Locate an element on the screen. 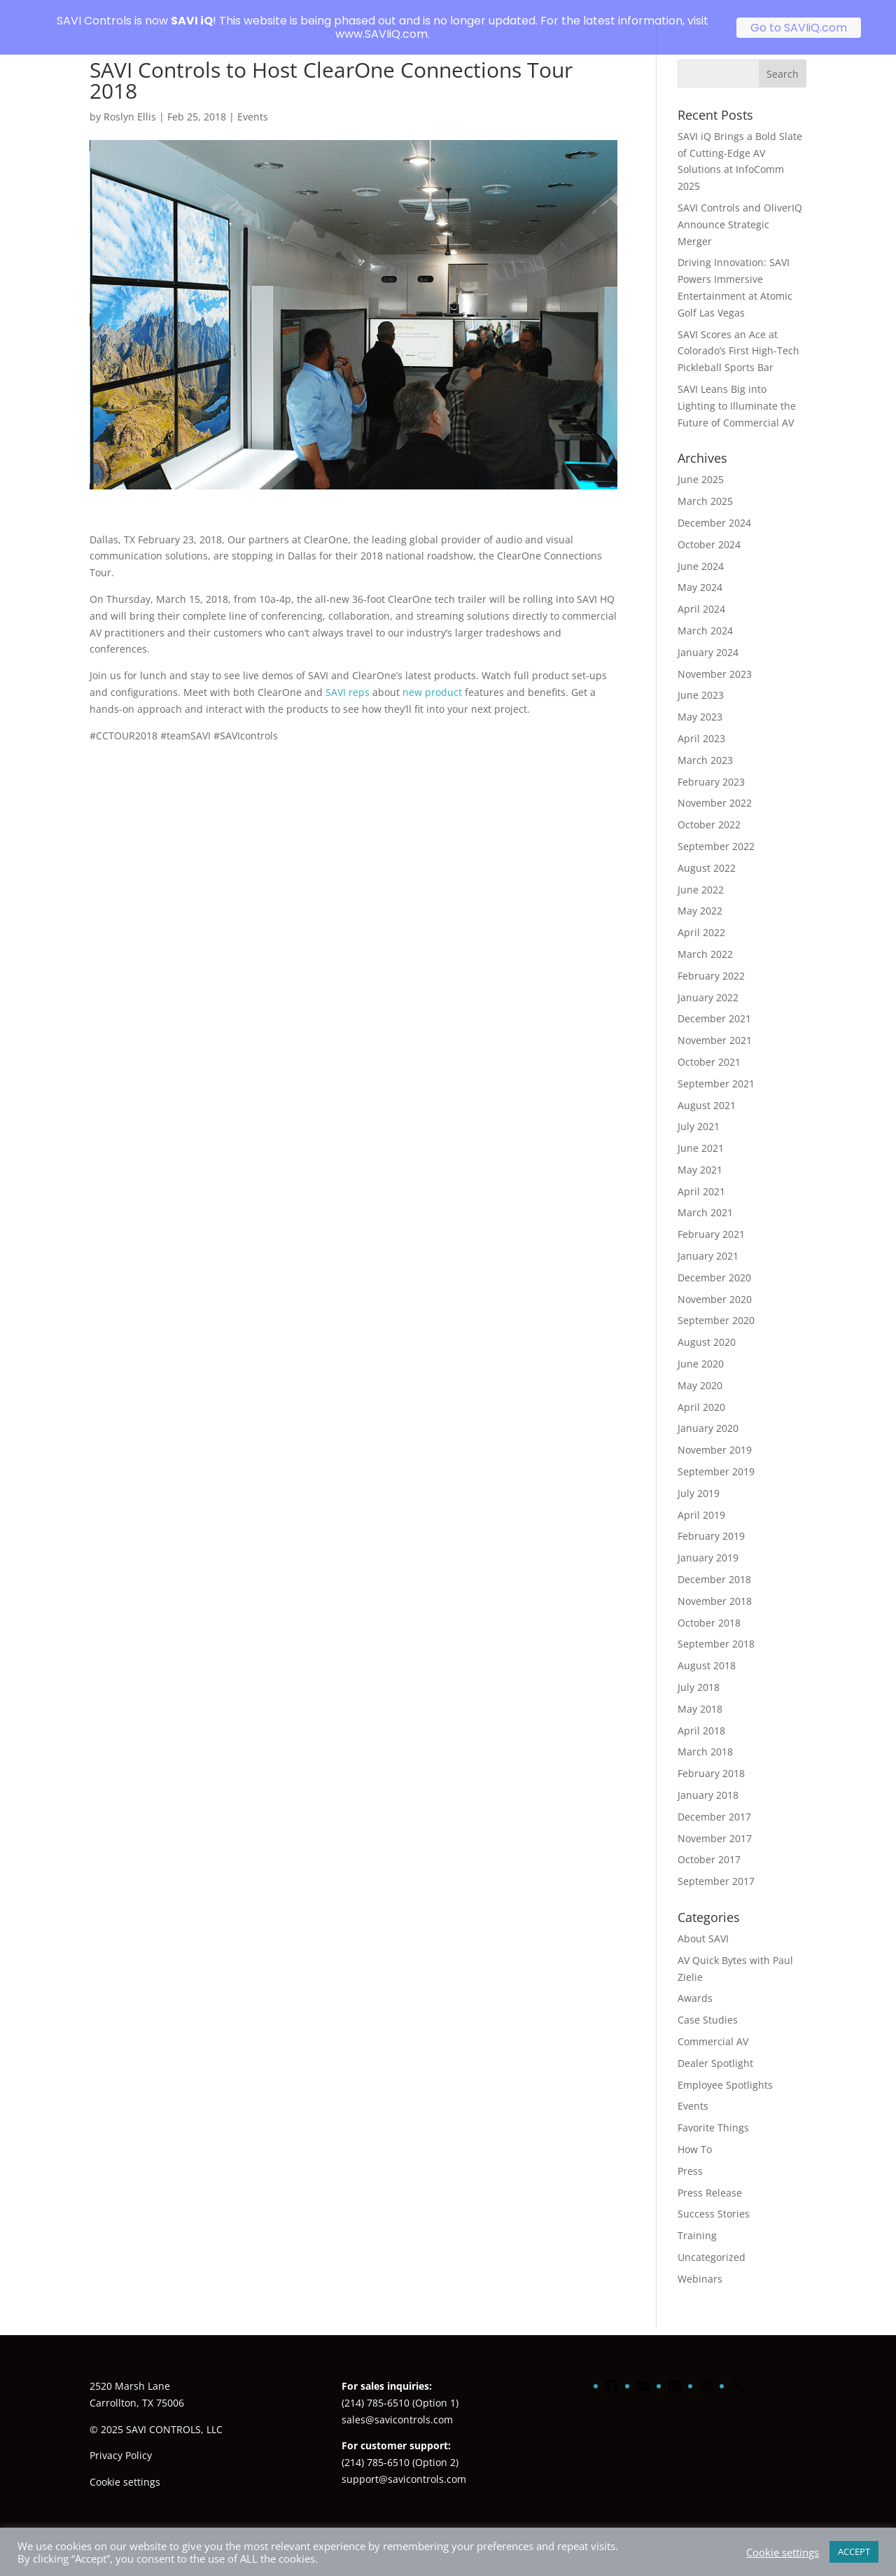  March 2025 is located at coordinates (705, 485).